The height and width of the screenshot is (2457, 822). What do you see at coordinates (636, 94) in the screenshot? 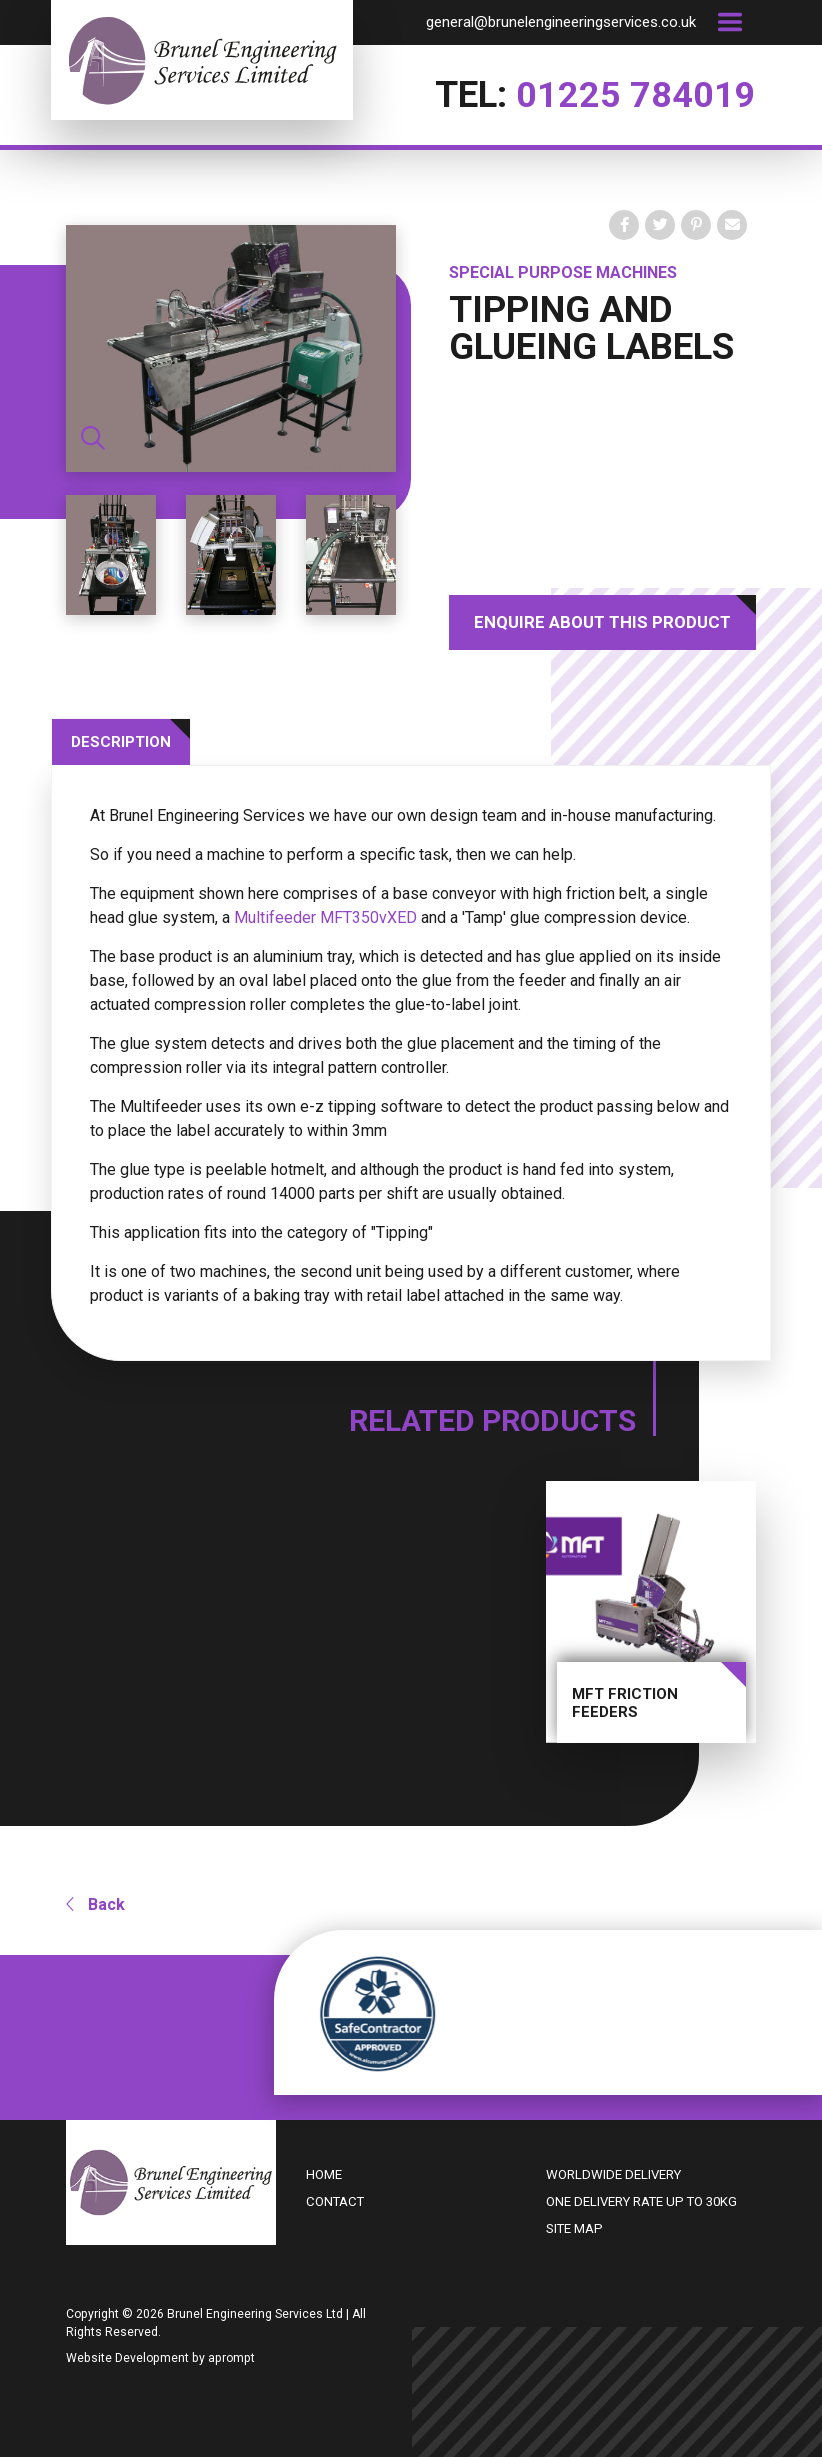
I see `01225 784019` at bounding box center [636, 94].